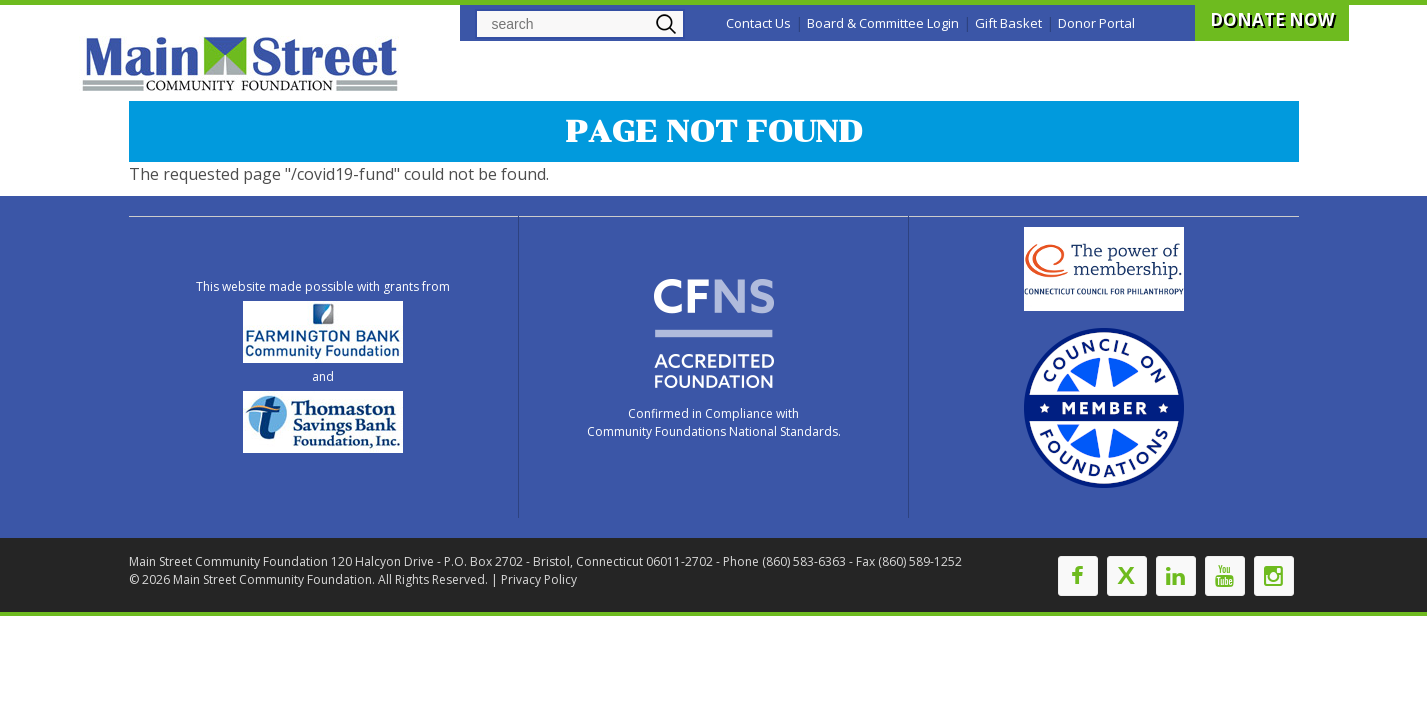 The image size is (1427, 720). What do you see at coordinates (1272, 19) in the screenshot?
I see `DONATE NOW` at bounding box center [1272, 19].